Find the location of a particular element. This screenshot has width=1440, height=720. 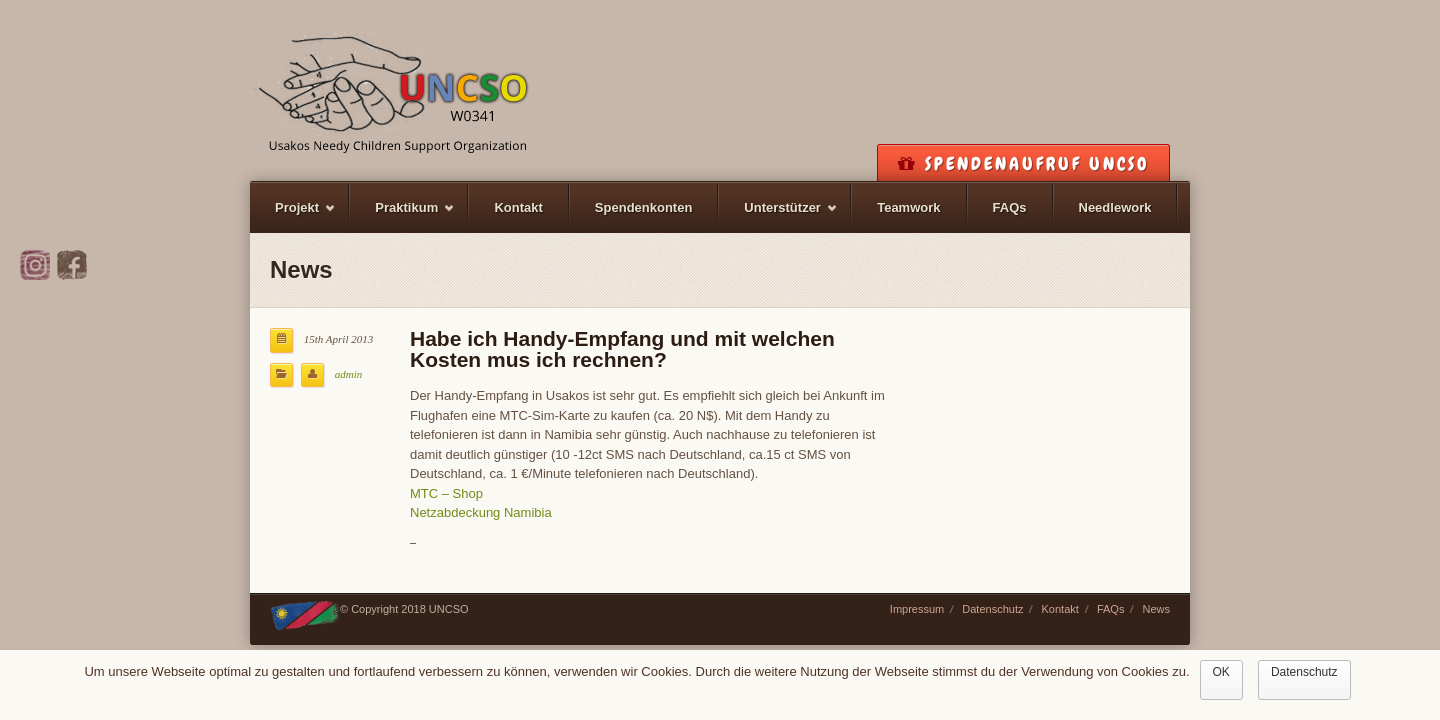

Kontakt is located at coordinates (518, 207).